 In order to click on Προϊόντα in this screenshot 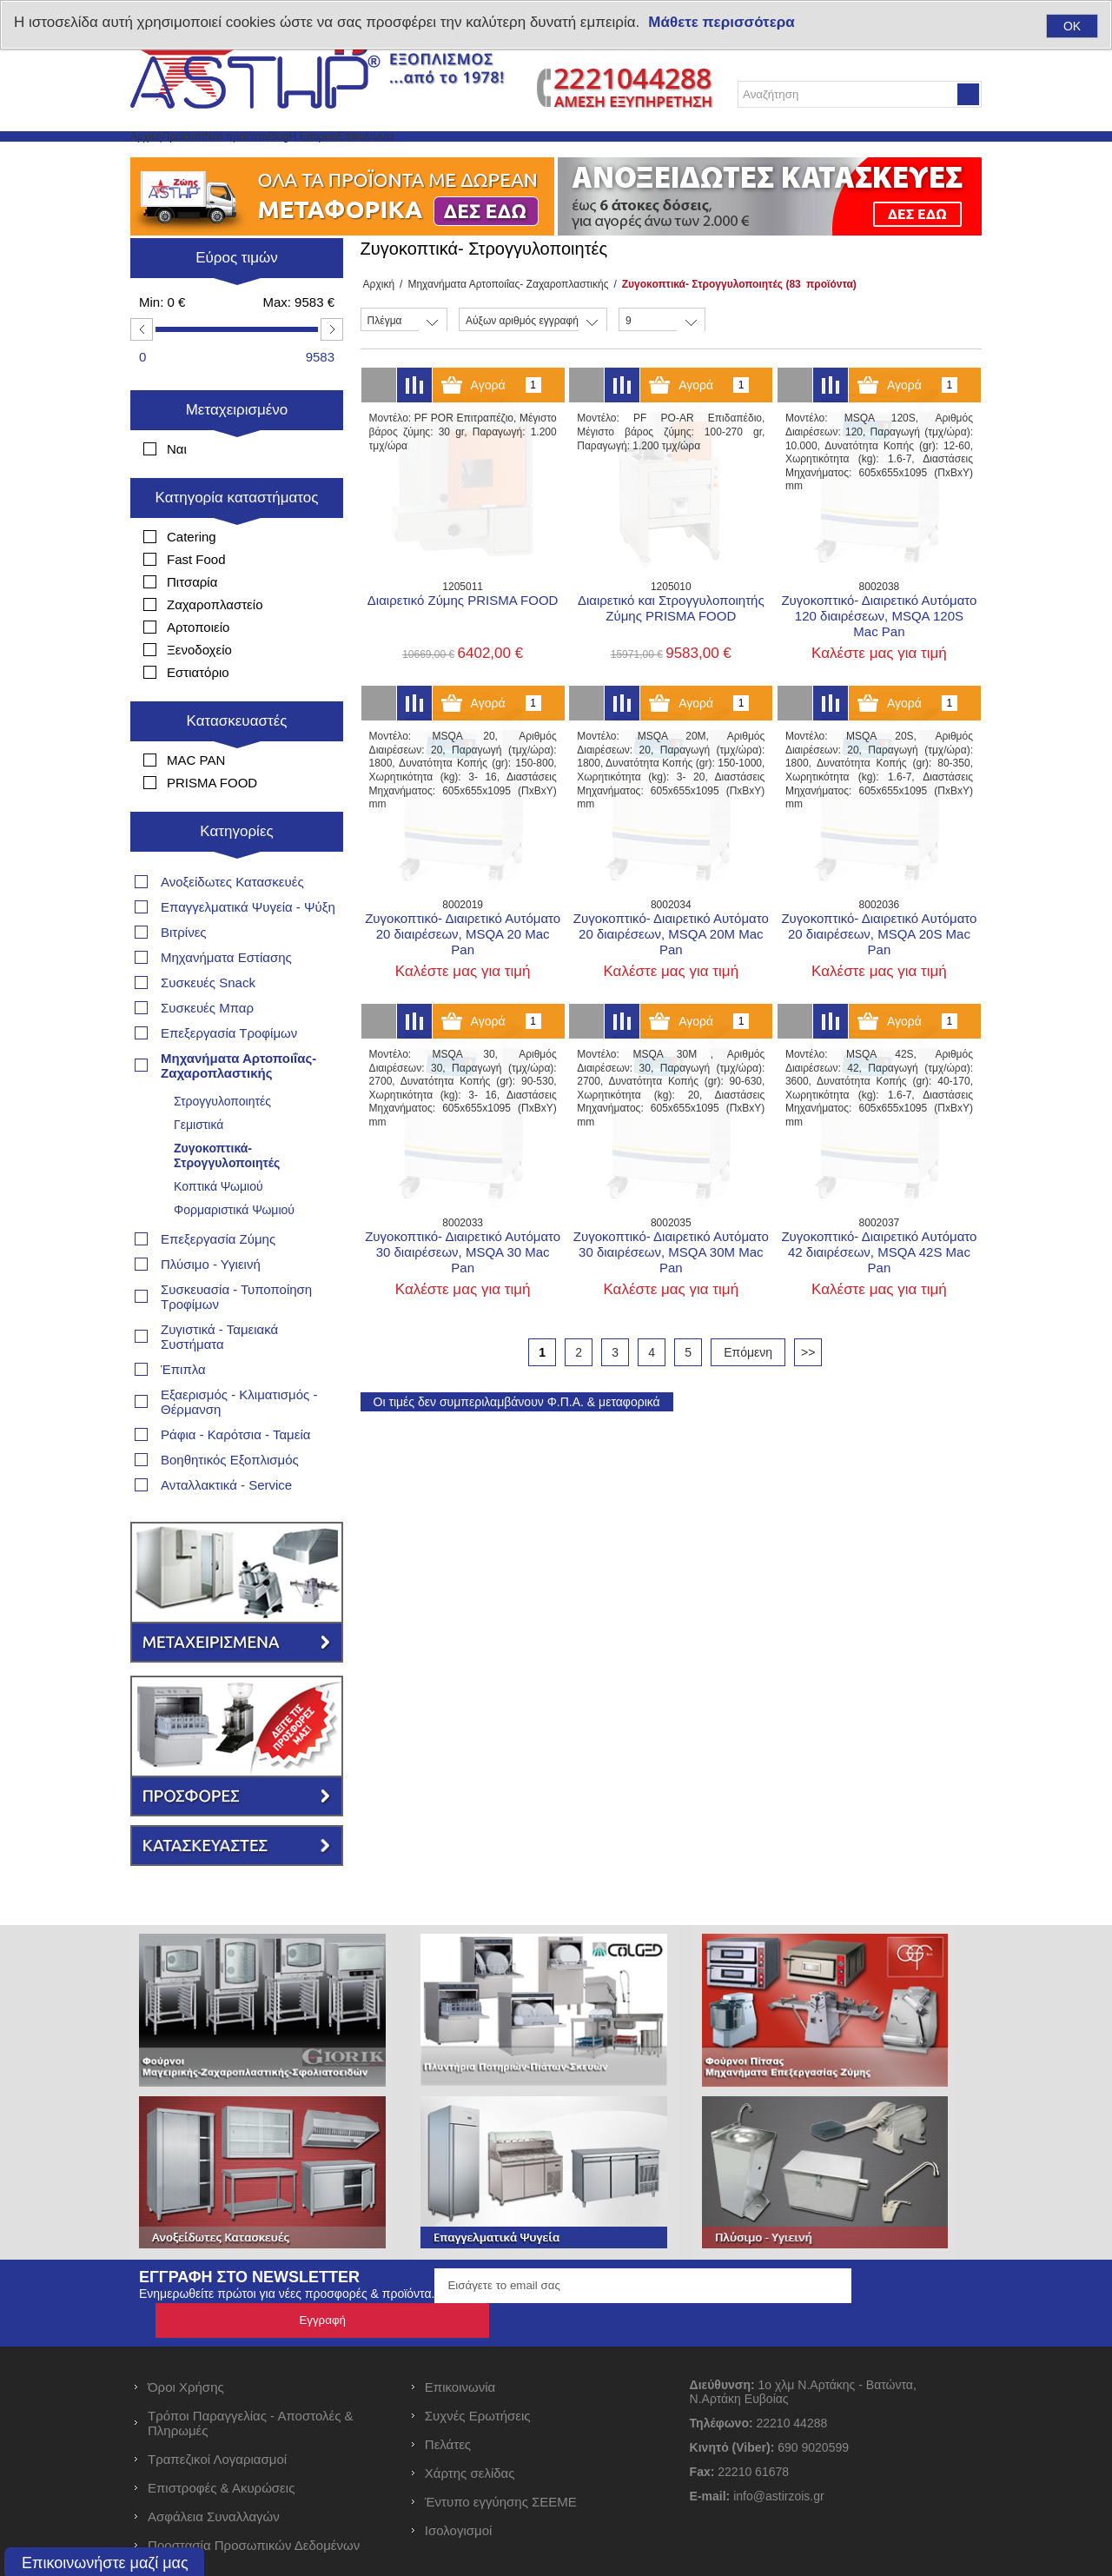, I will do `click(240, 156)`.